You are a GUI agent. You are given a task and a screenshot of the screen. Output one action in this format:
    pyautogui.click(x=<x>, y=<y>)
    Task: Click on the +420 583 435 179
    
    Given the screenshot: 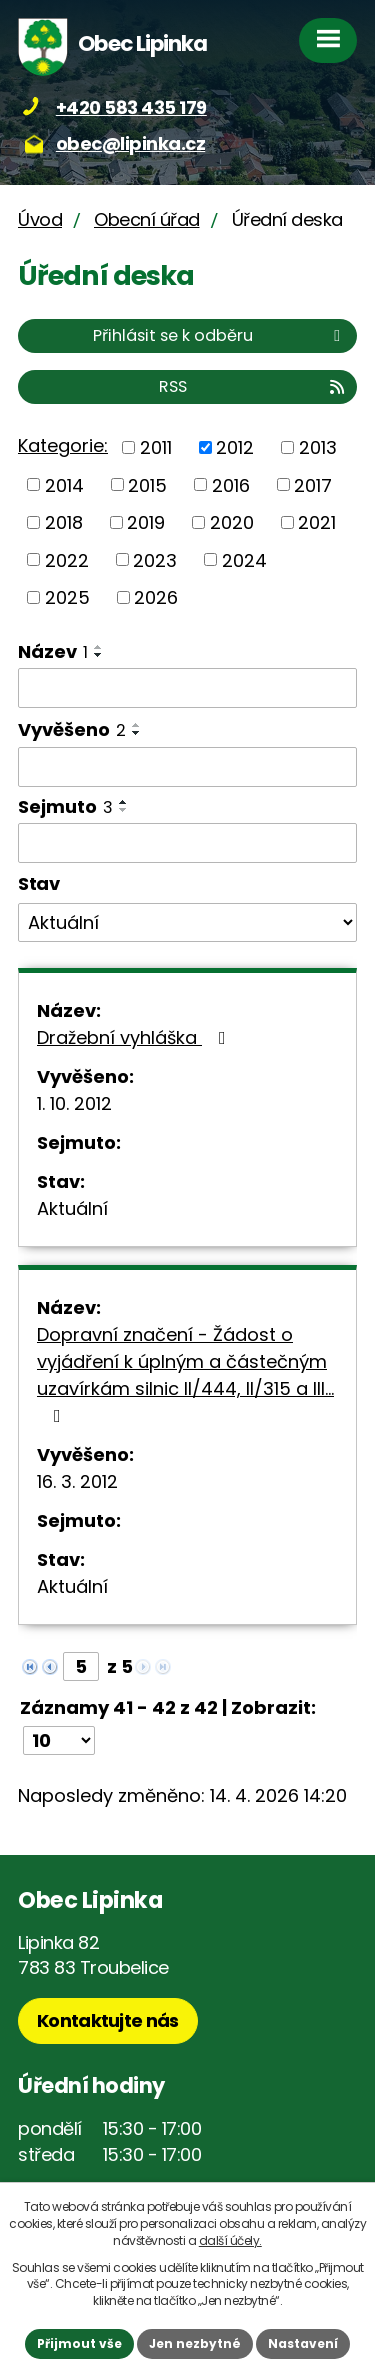 What is the action you would take?
    pyautogui.click(x=131, y=107)
    